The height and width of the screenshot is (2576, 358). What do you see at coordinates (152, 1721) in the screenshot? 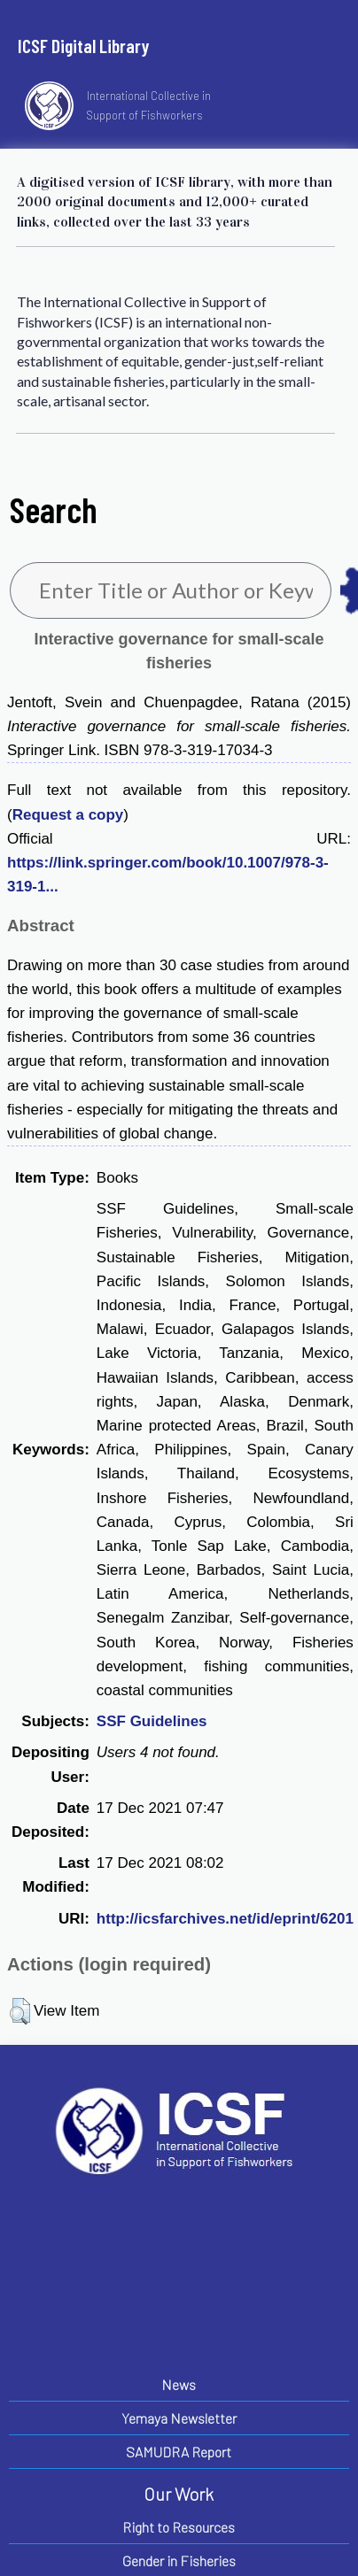
I see `SSF Guidelines` at bounding box center [152, 1721].